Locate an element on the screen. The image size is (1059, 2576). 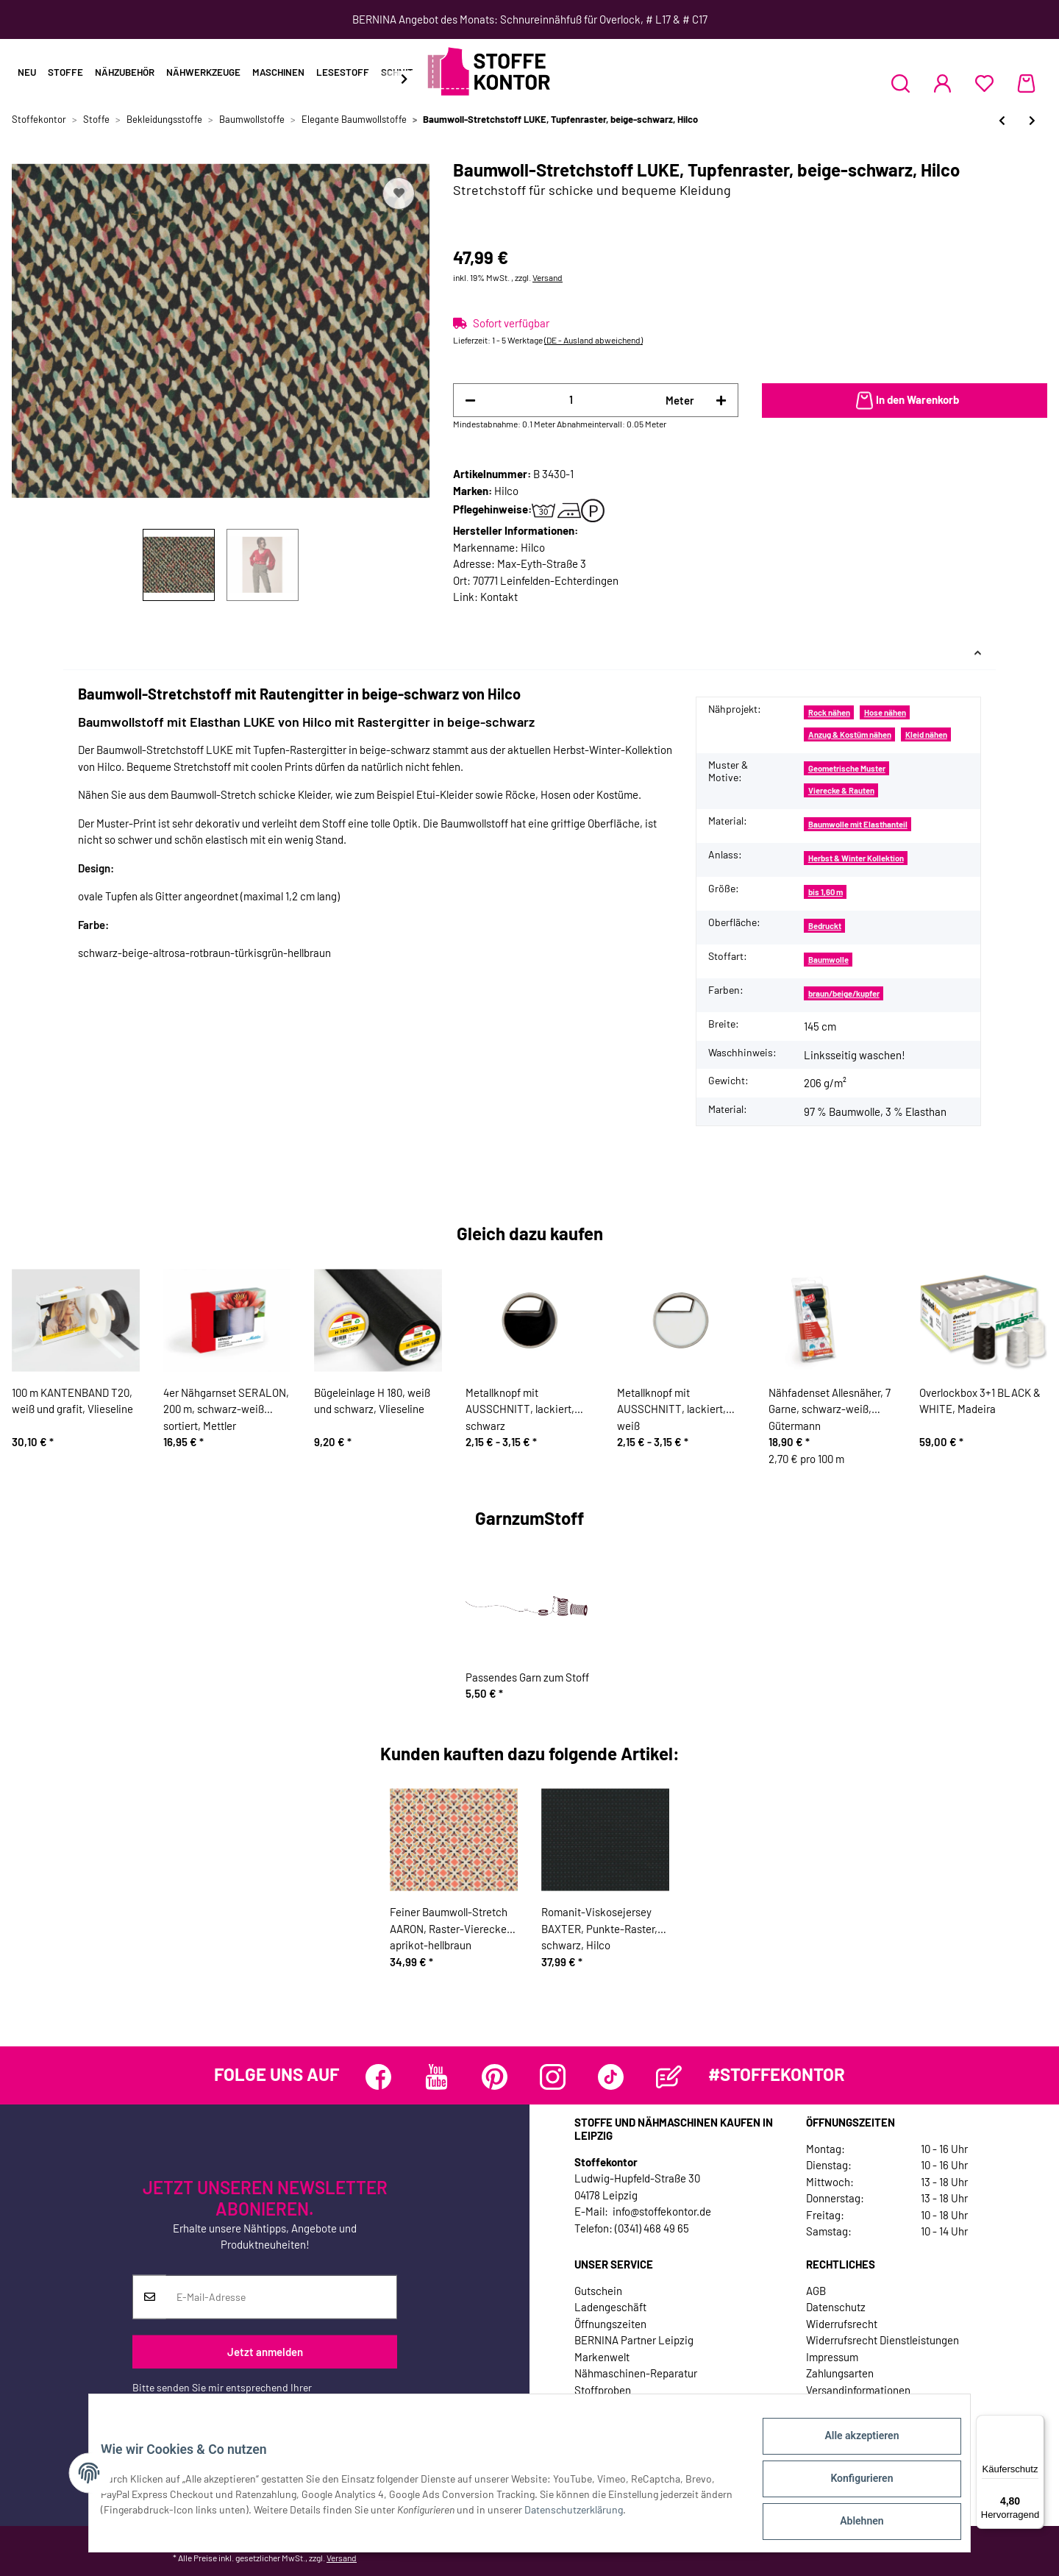
Versand is located at coordinates (547, 277).